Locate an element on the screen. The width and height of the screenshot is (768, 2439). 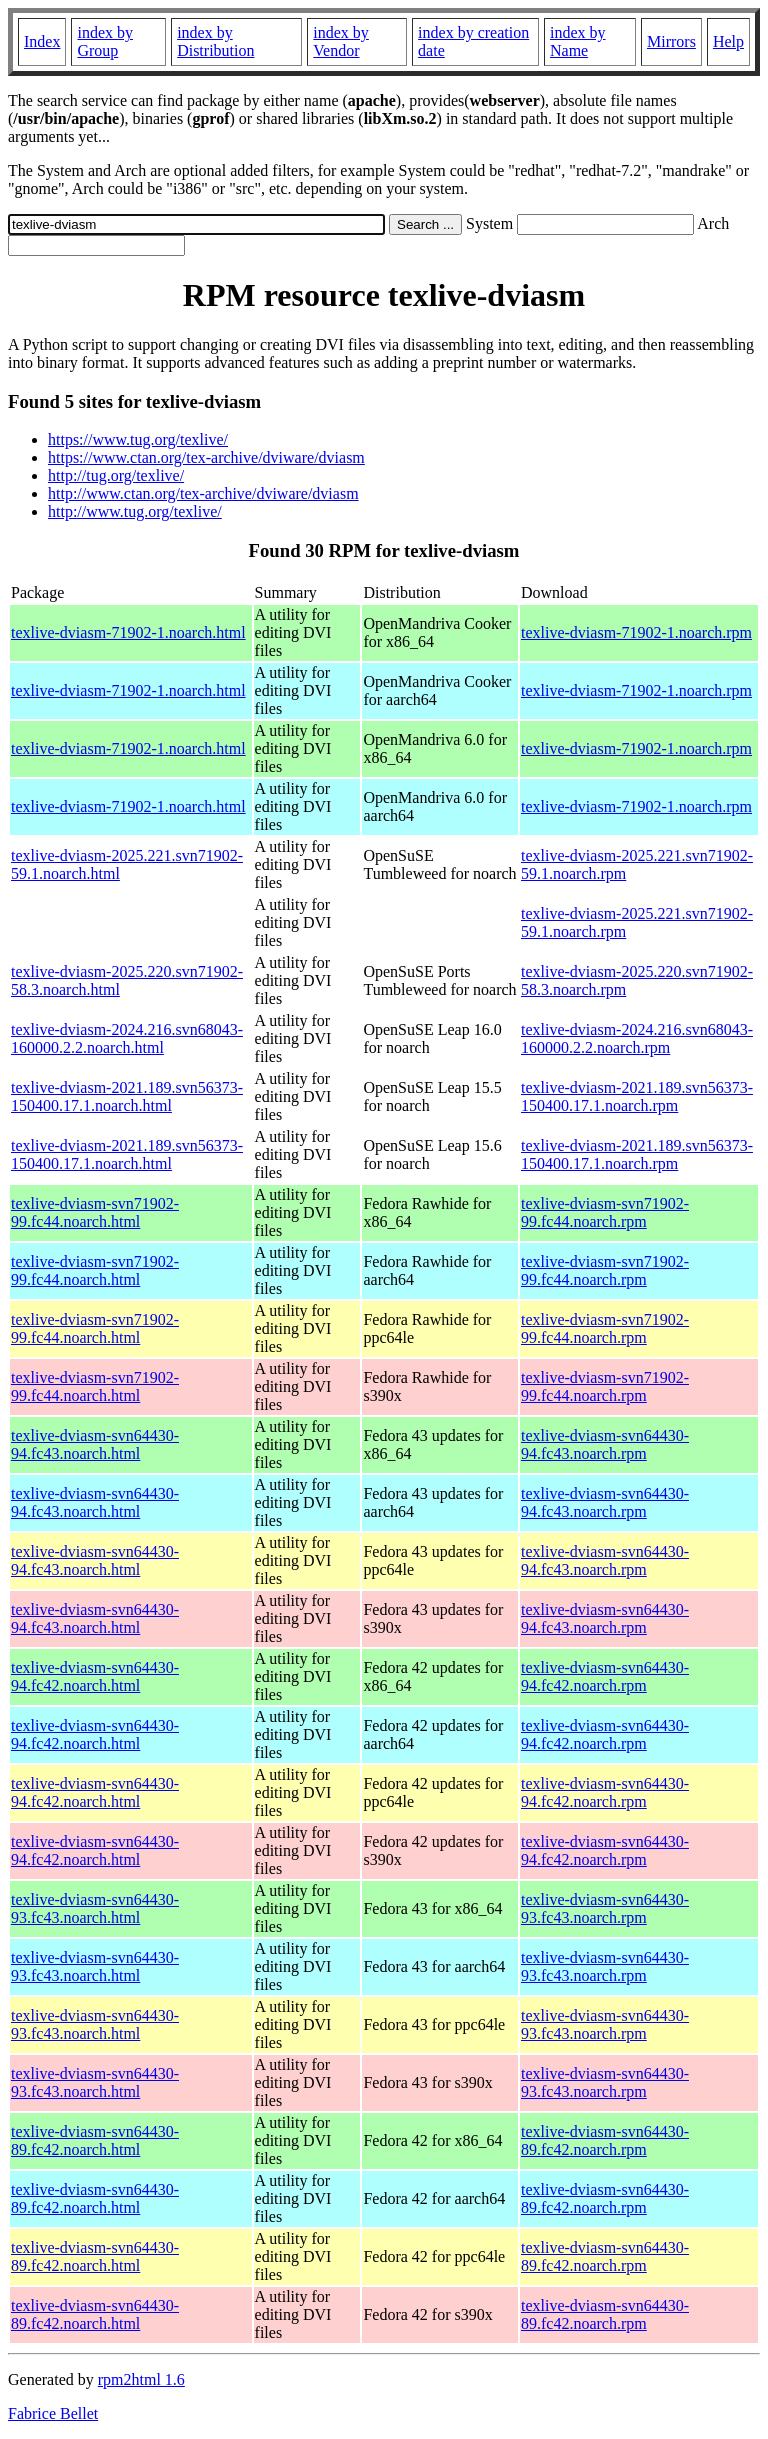
index by Group is located at coordinates (105, 41).